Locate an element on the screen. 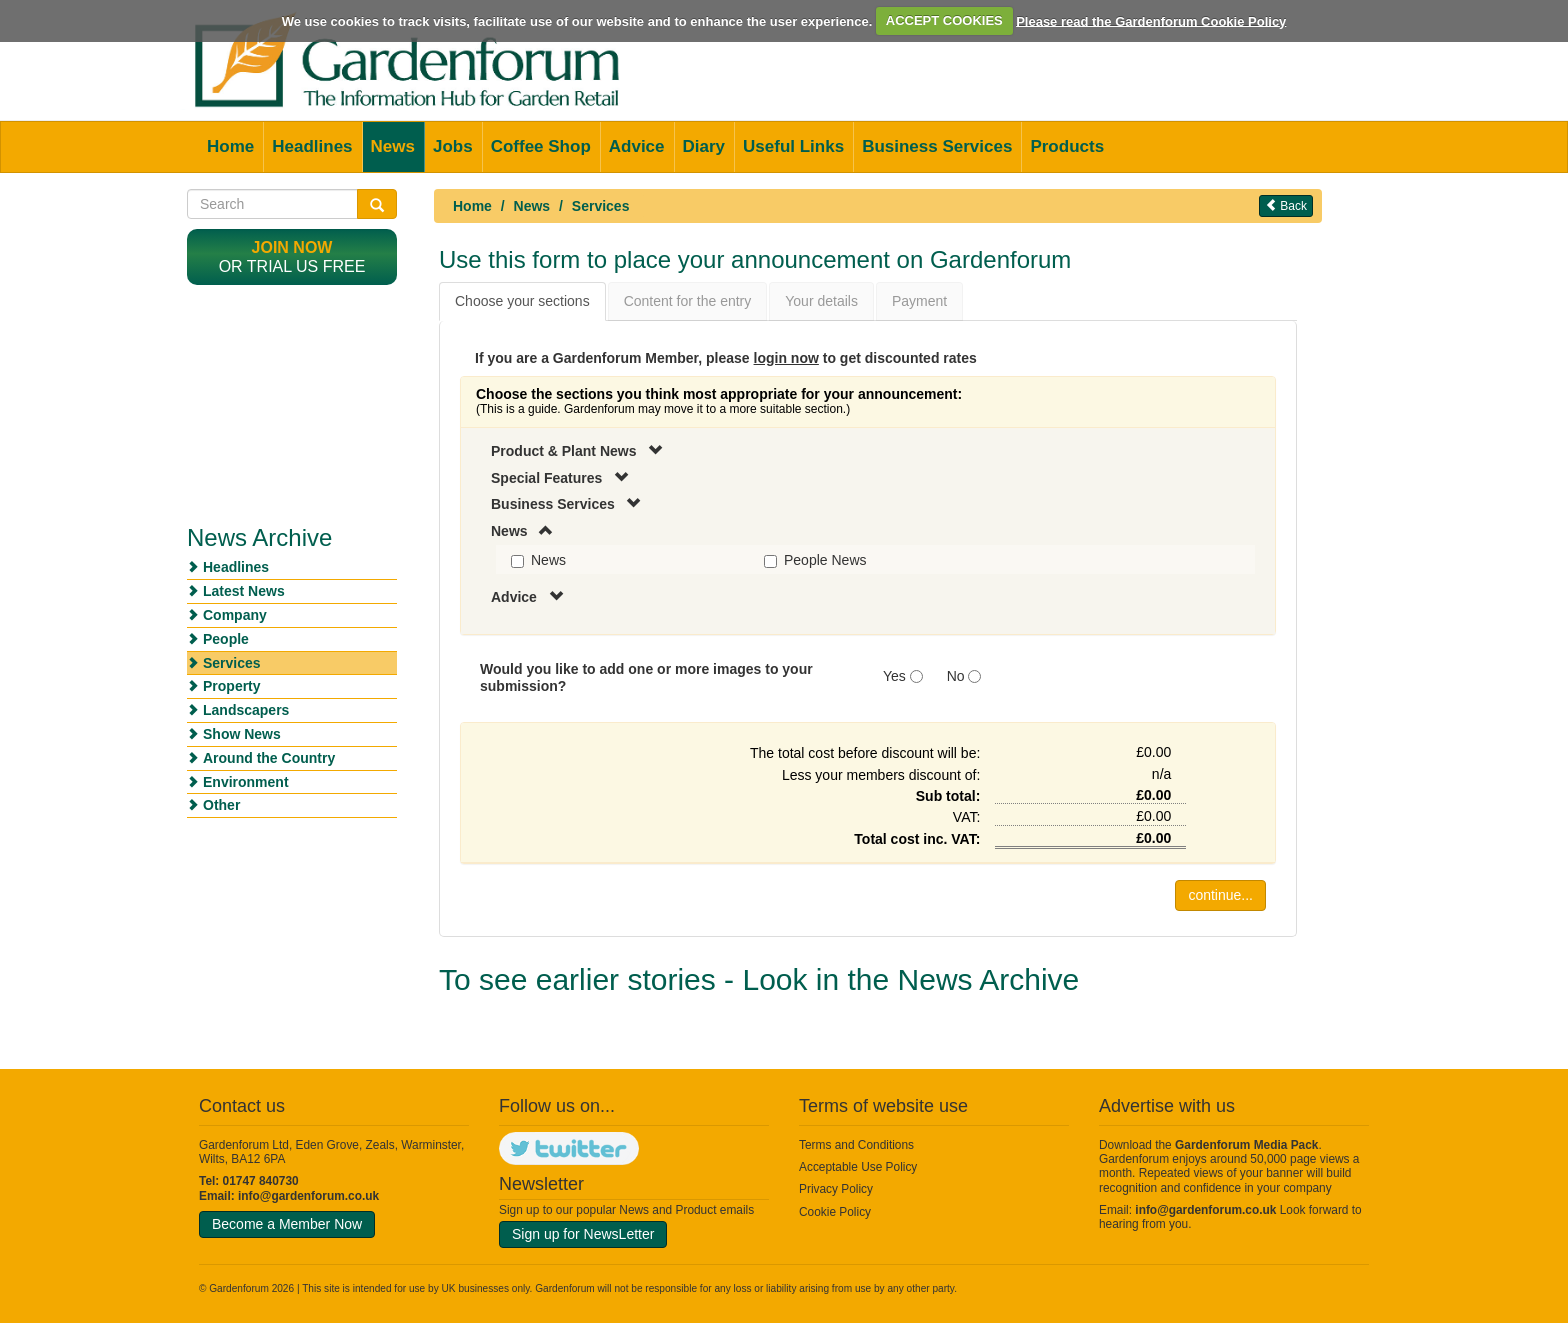  Around the Country is located at coordinates (269, 758).